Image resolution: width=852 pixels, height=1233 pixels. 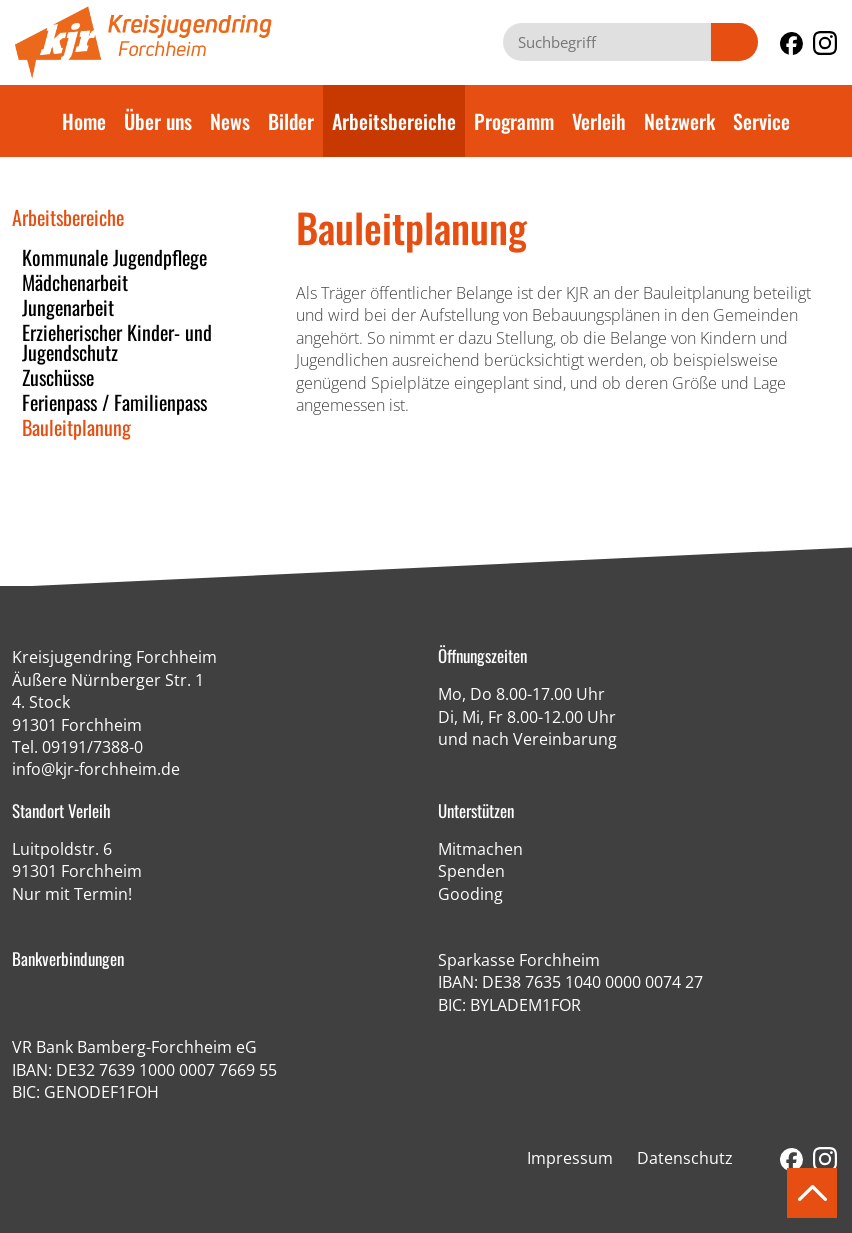 I want to click on News, so click(x=230, y=121).